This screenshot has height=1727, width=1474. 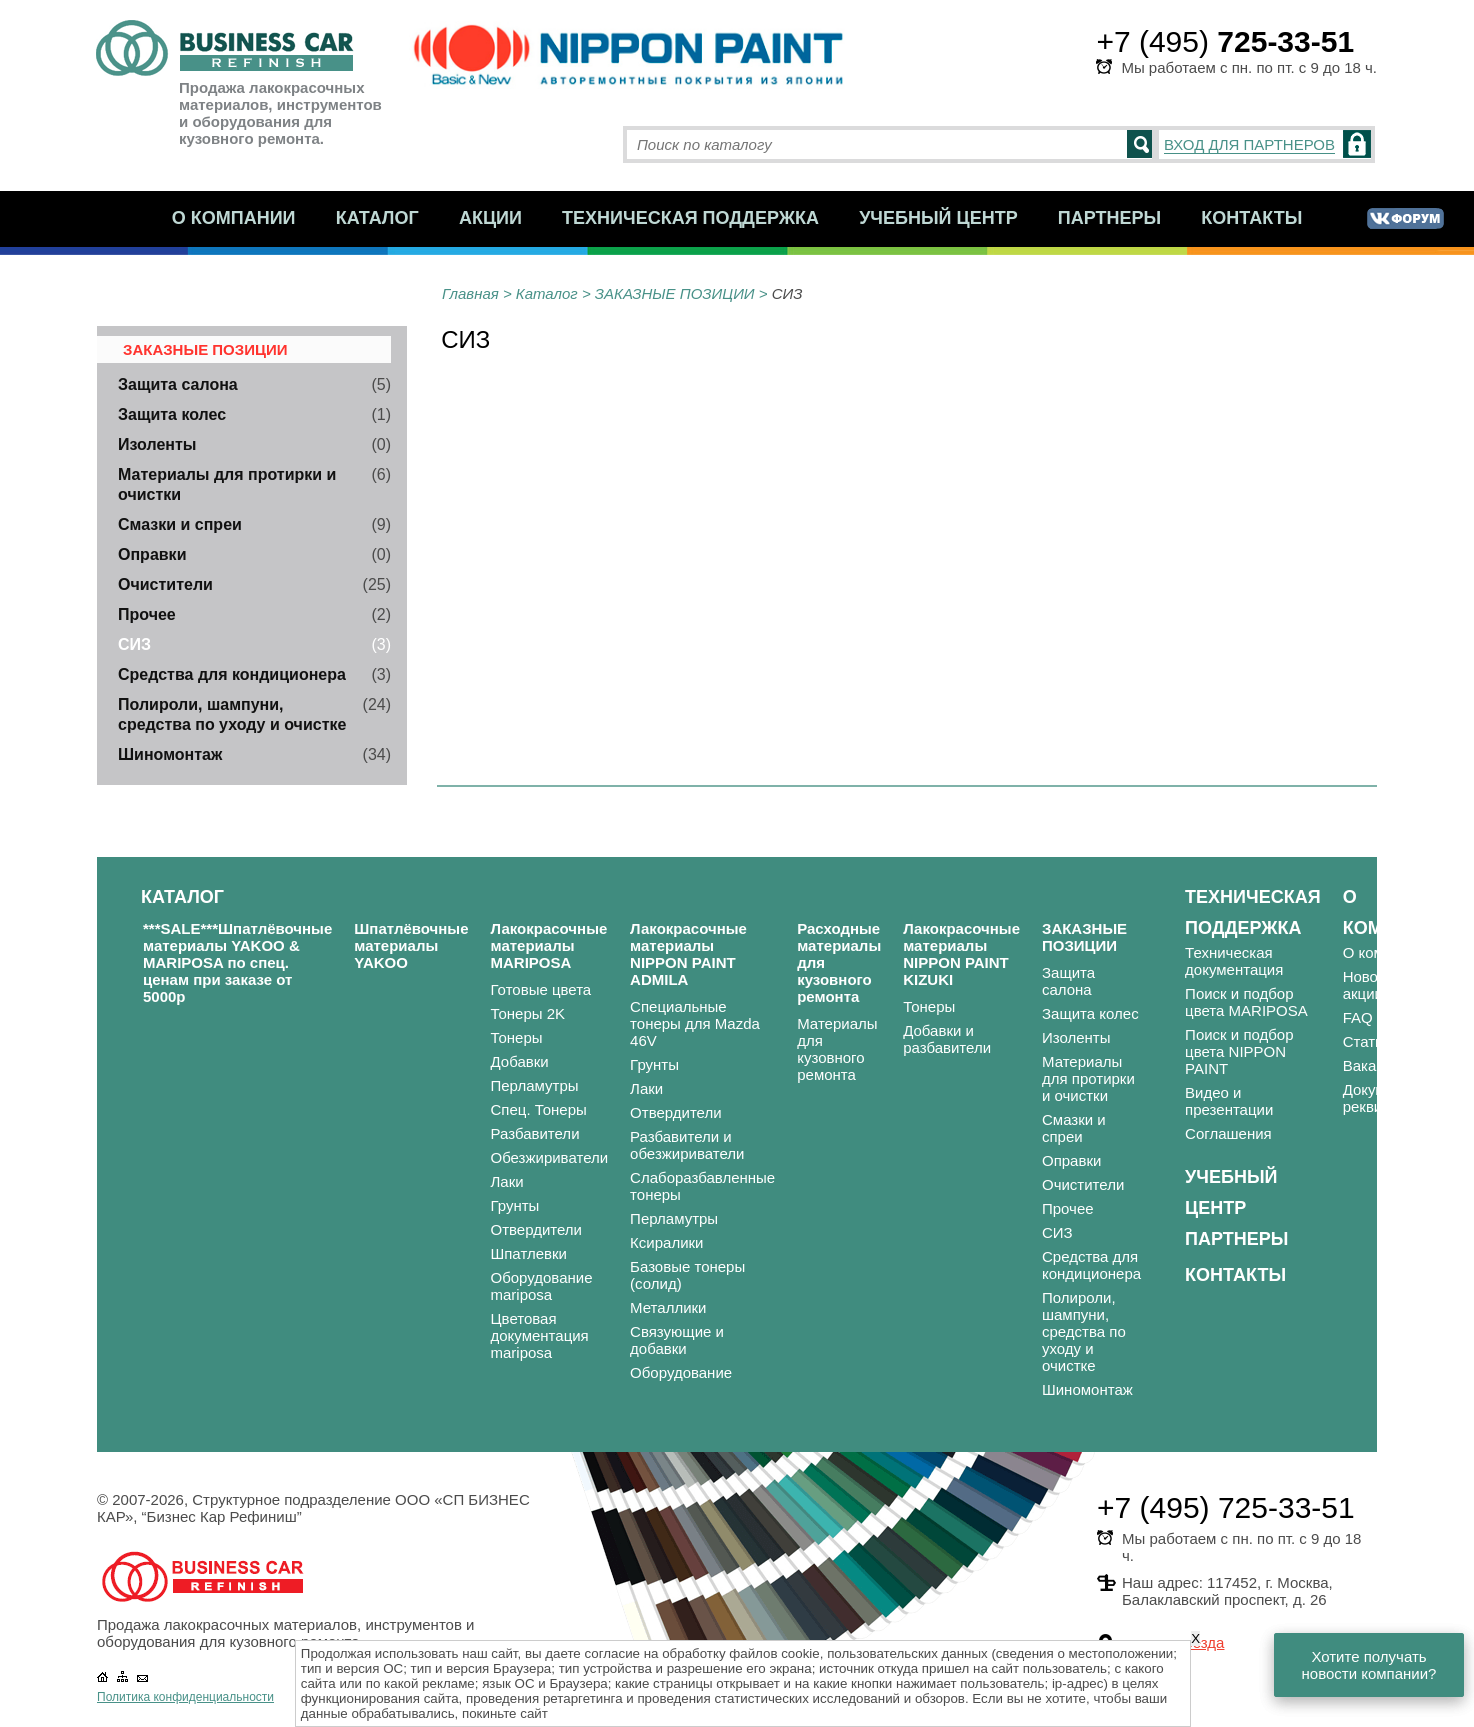 I want to click on Главная, so click(x=470, y=293).